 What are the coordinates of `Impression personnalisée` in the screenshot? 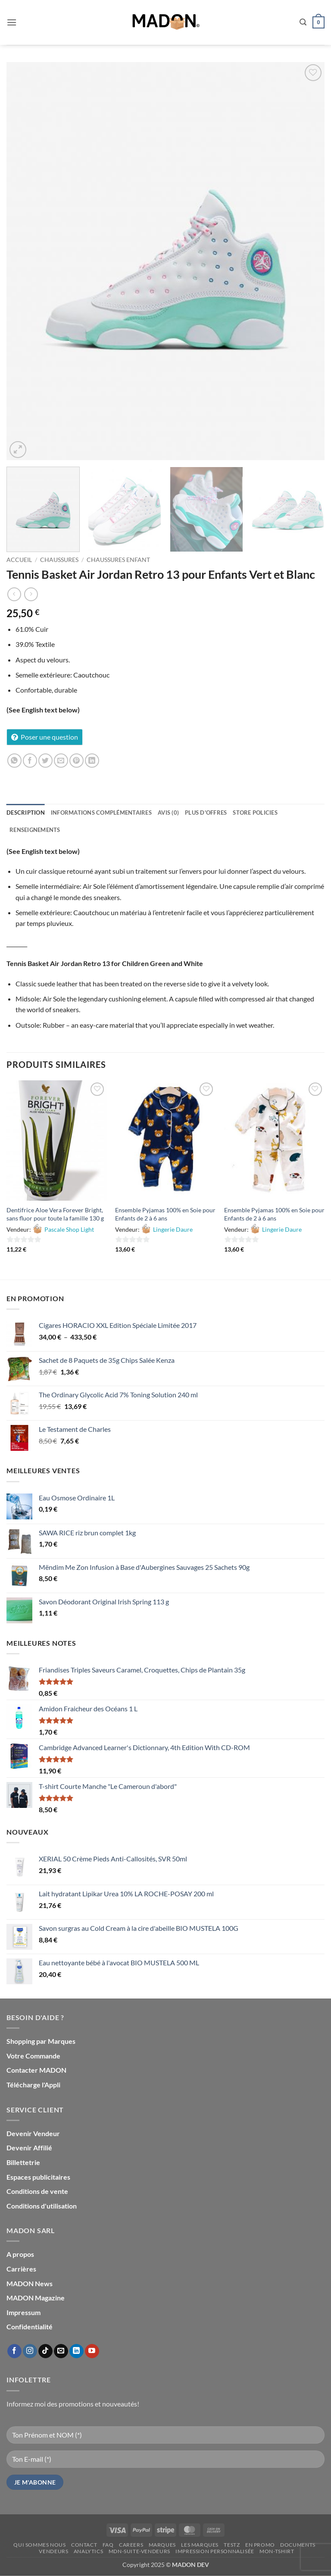 It's located at (214, 2551).